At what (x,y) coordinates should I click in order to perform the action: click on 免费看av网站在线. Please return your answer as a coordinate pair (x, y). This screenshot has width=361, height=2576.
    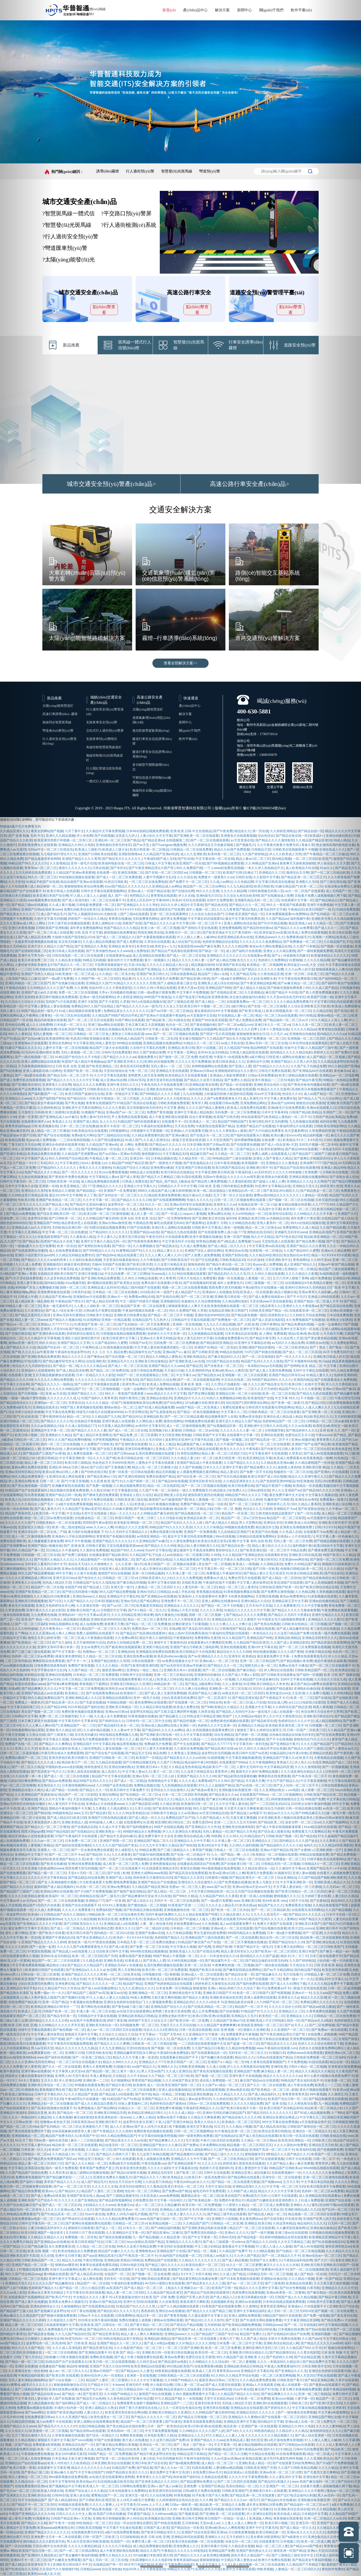
    Looking at the image, I should click on (141, 1296).